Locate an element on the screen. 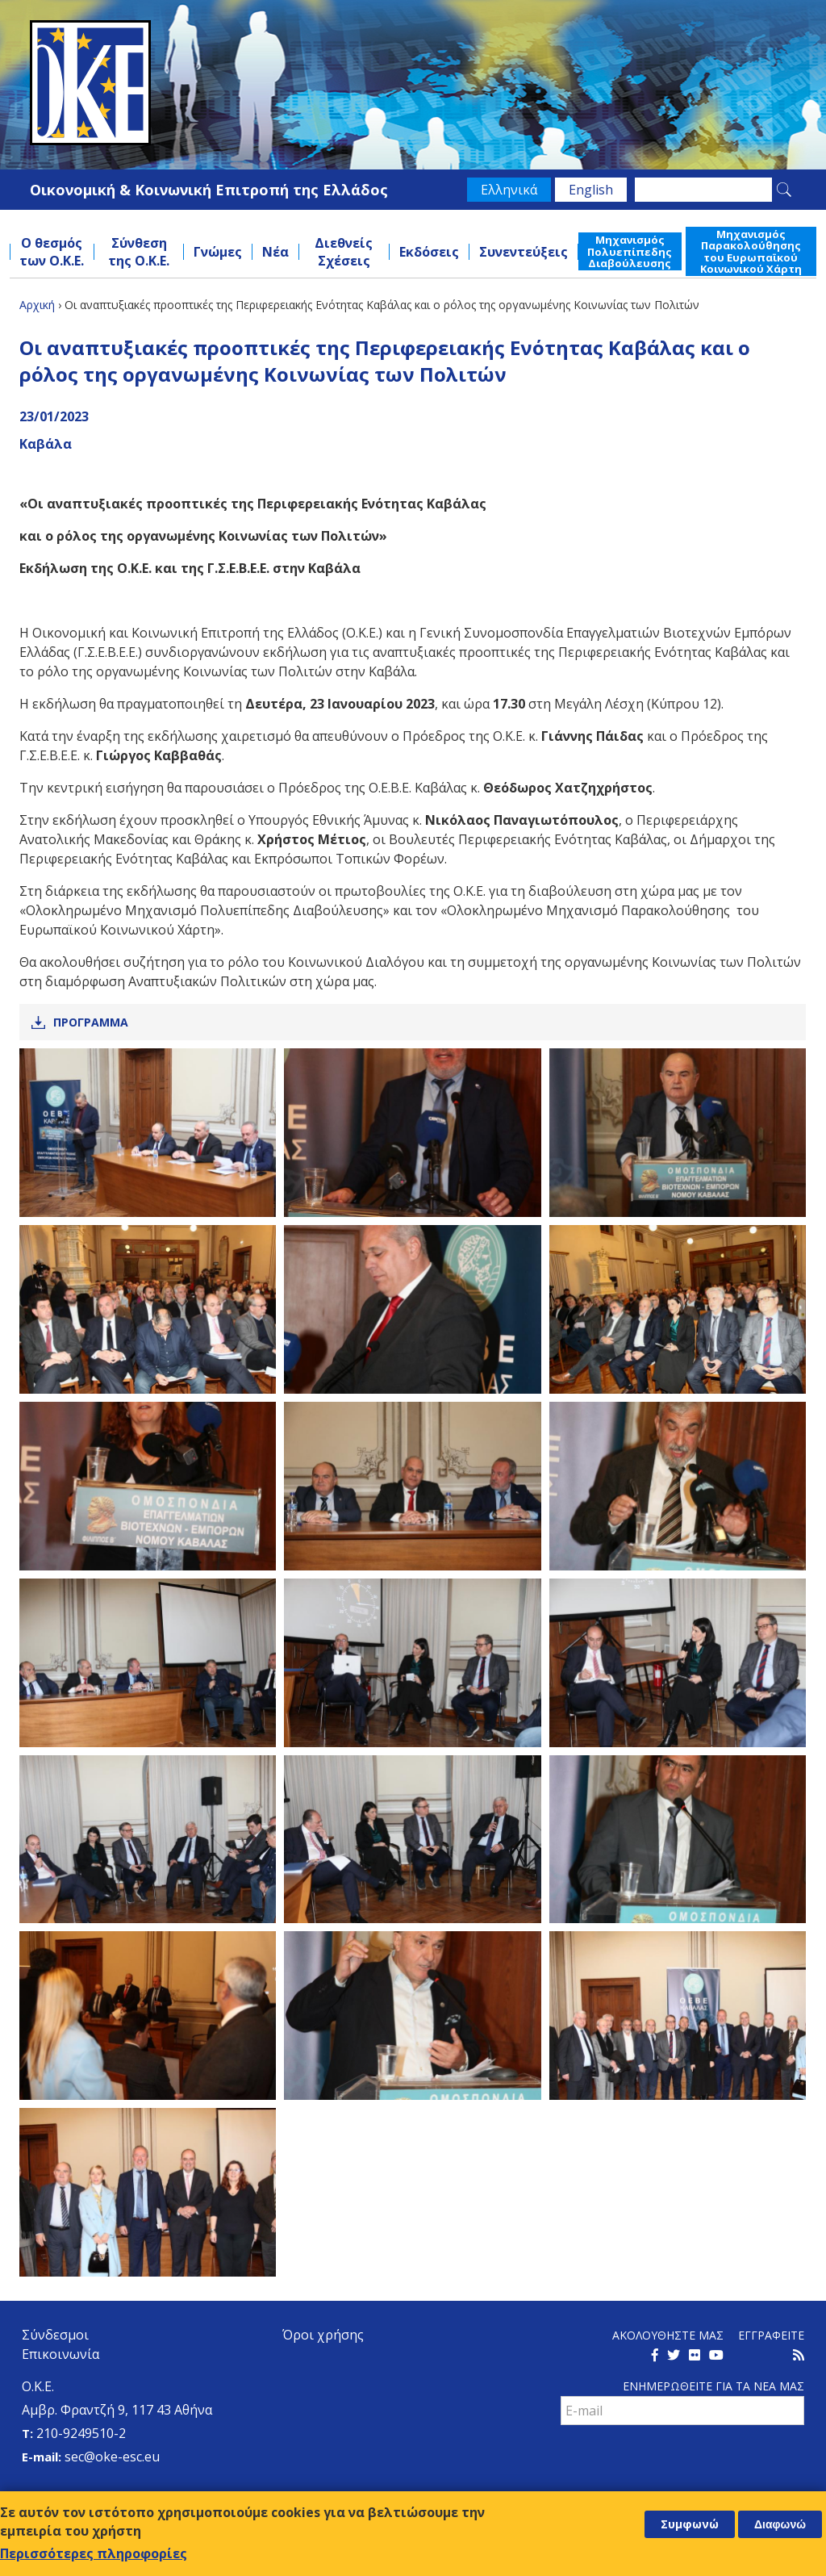 The height and width of the screenshot is (2576, 826). Αρχική is located at coordinates (37, 304).